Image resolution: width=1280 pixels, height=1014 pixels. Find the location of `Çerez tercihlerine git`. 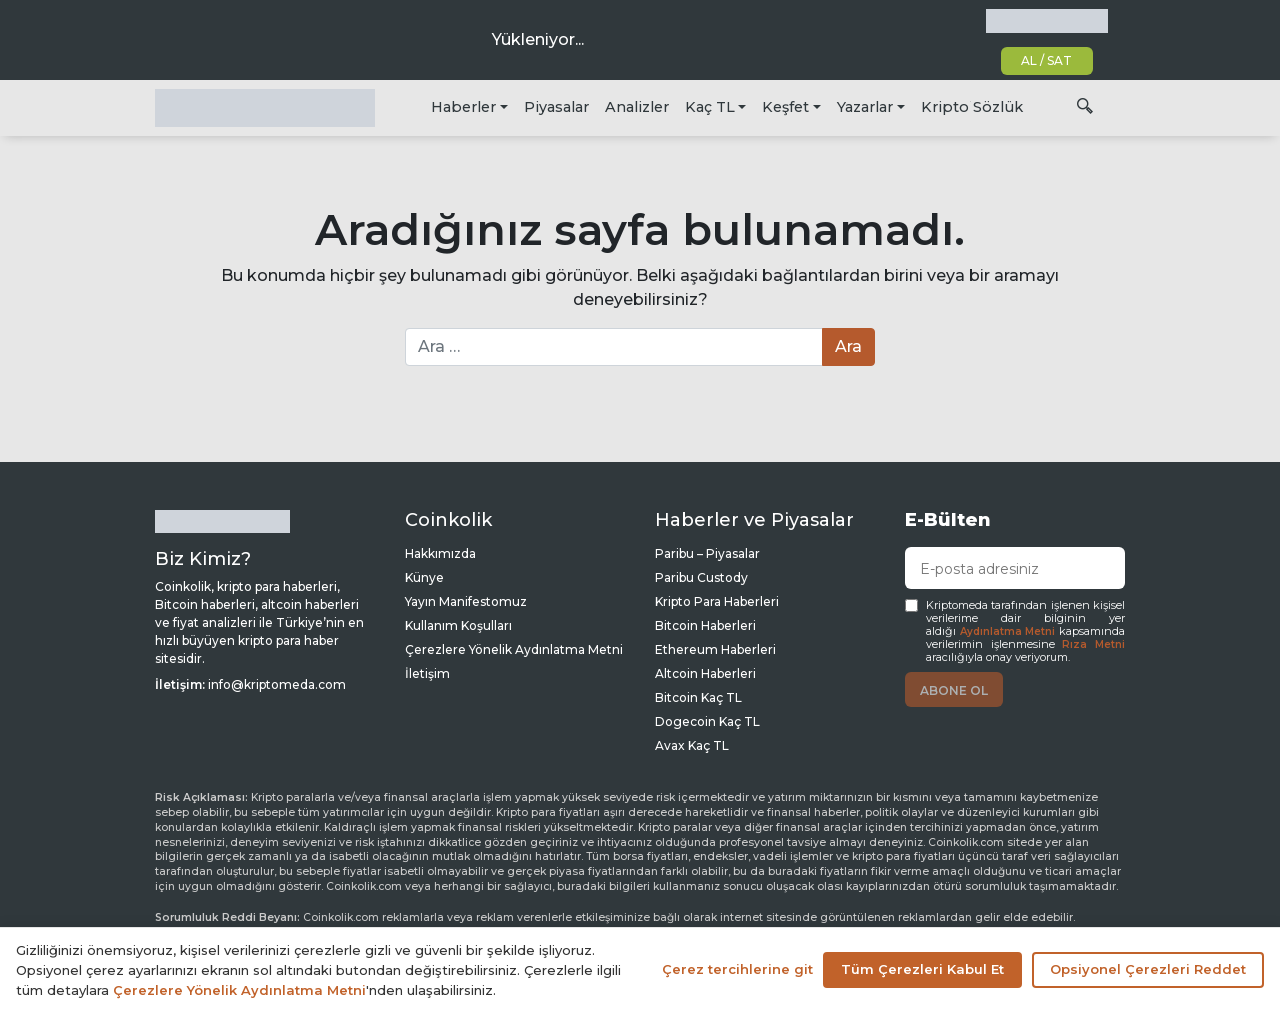

Çerez tercihlerine git is located at coordinates (737, 969).